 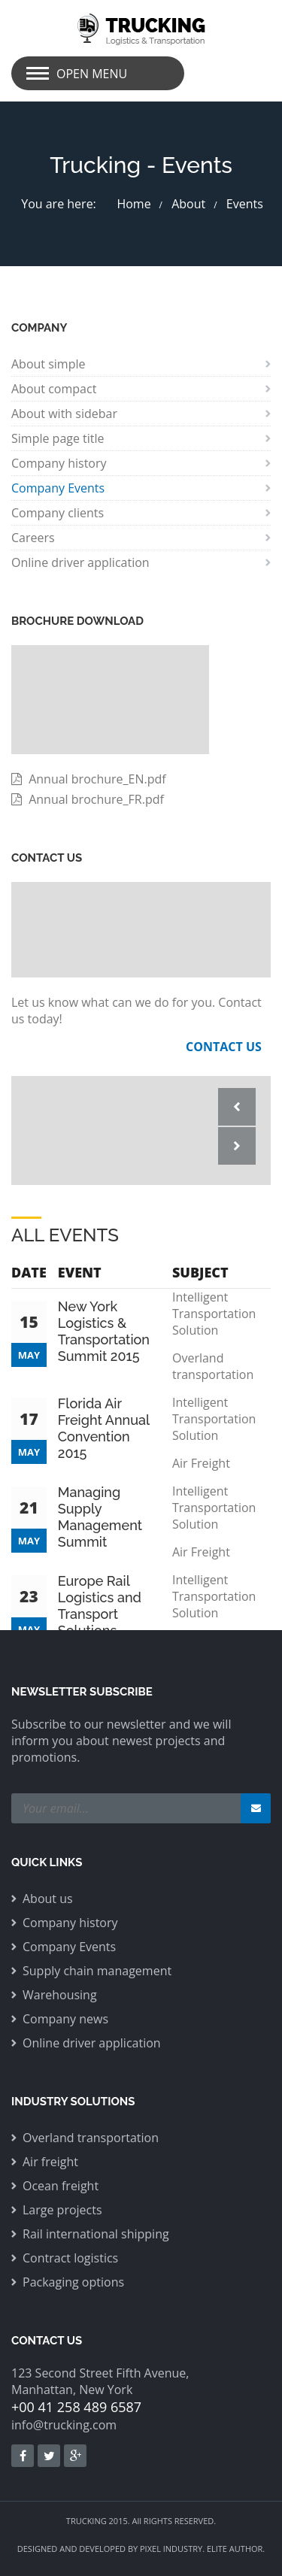 I want to click on Rail international shipping, so click(x=96, y=2234).